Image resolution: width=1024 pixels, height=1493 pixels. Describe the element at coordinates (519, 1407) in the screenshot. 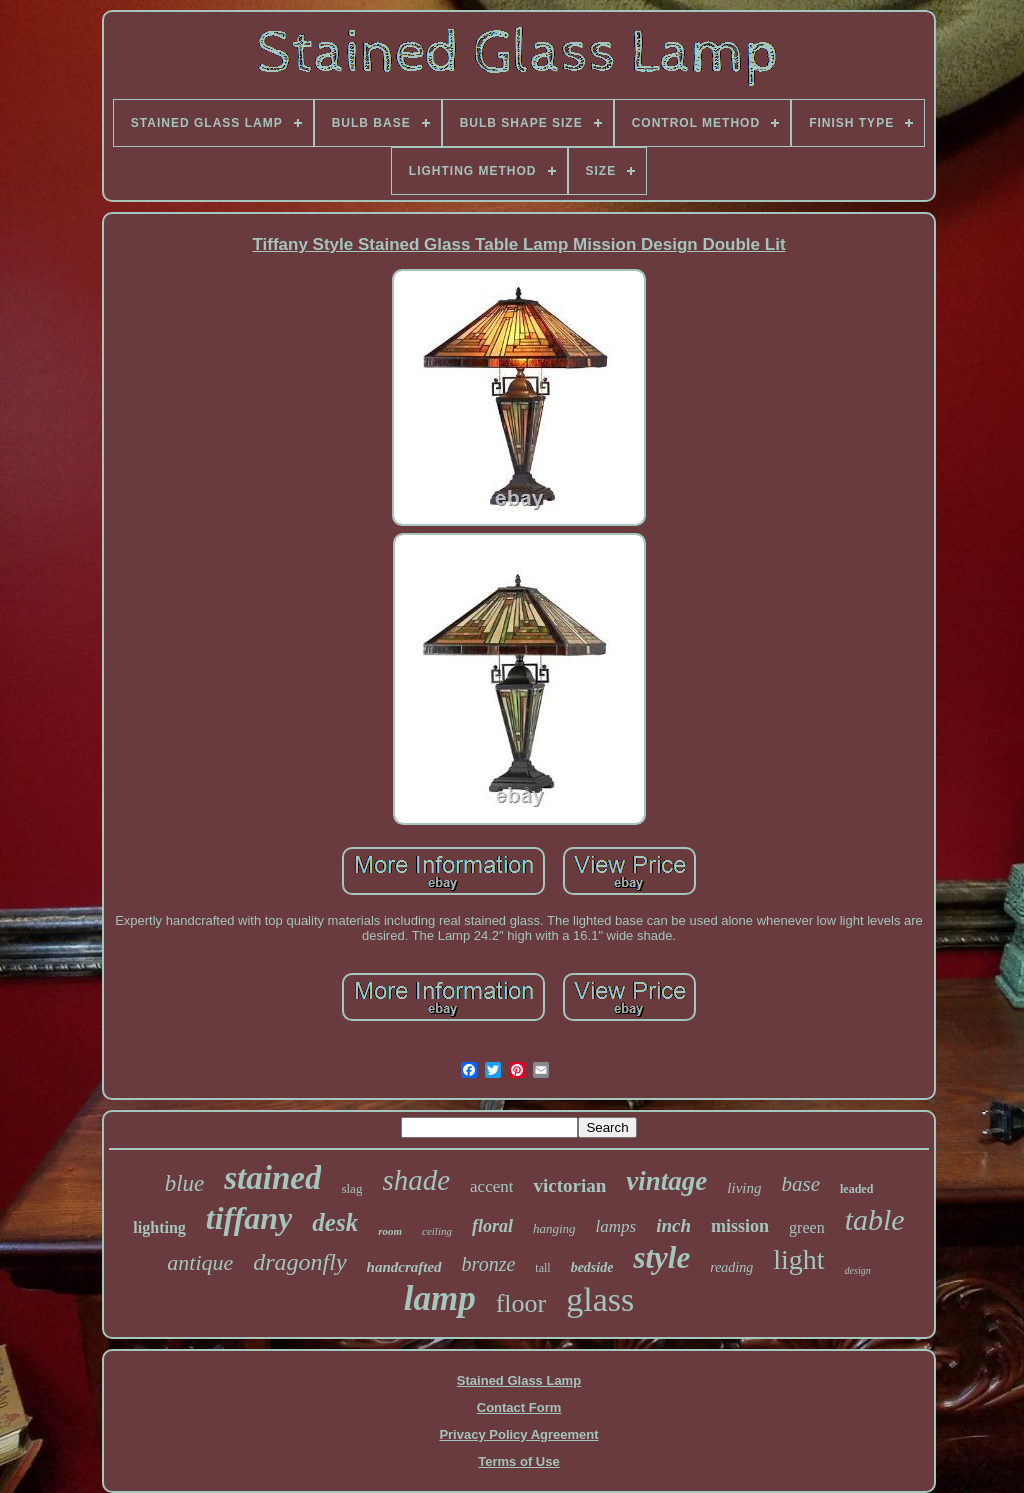

I see `Contact Form` at that location.